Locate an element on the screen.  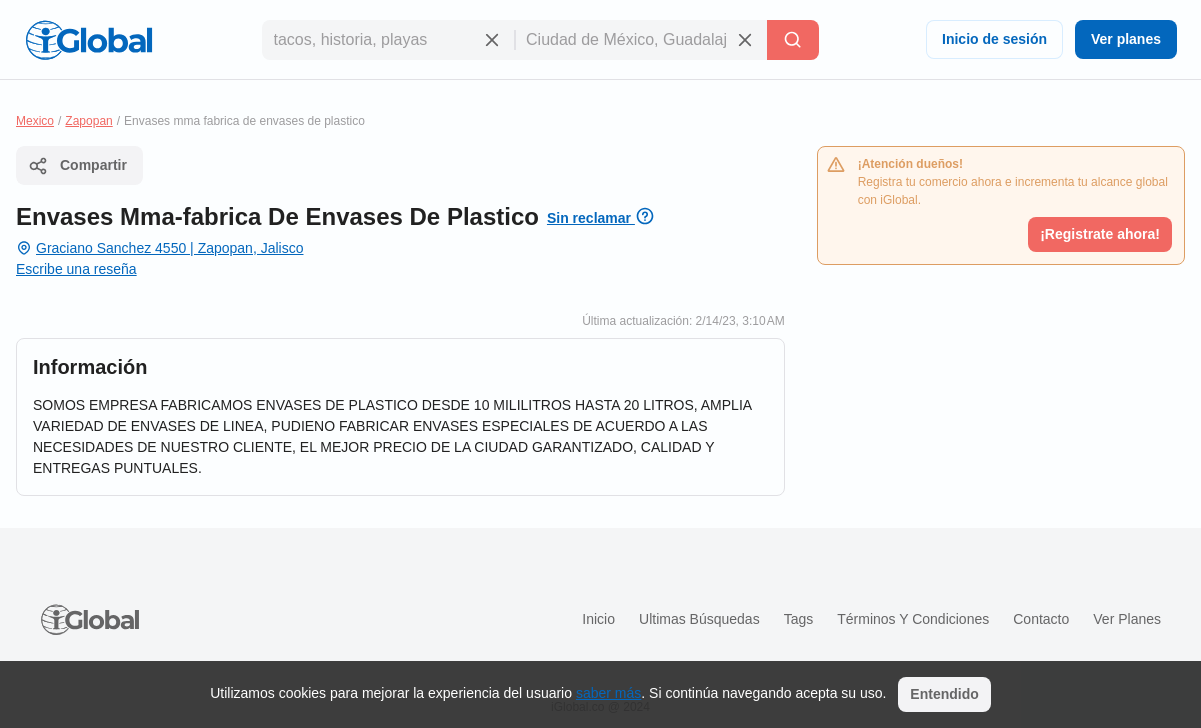
Tags is located at coordinates (799, 619).